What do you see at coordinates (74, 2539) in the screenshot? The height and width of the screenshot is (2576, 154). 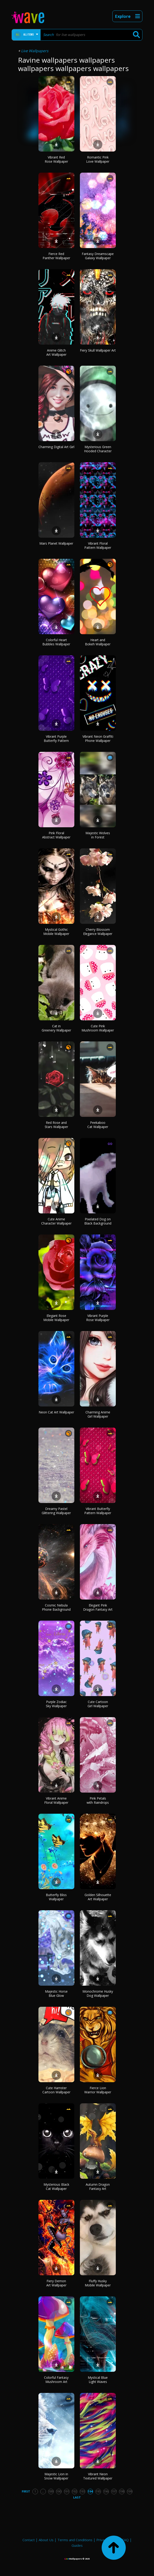 I see `Terms and Conditions` at bounding box center [74, 2539].